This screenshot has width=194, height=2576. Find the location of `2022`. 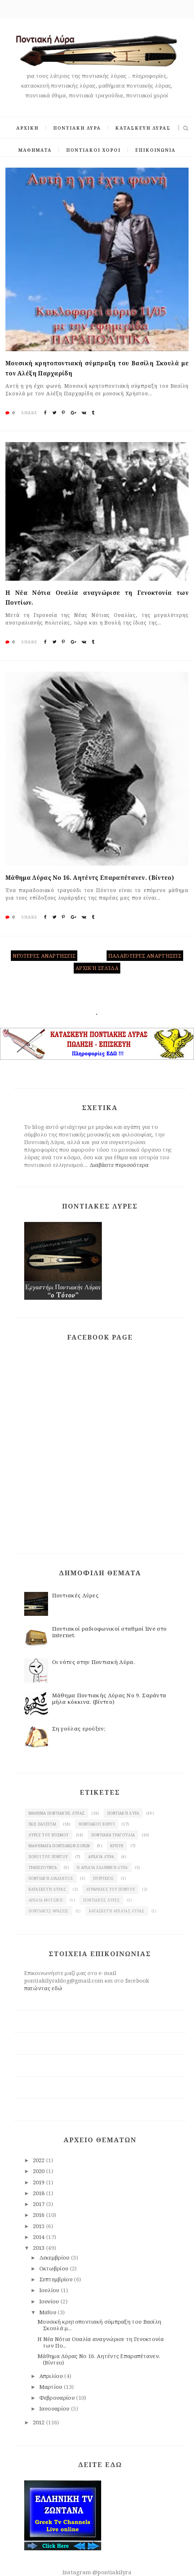

2022 is located at coordinates (40, 2160).